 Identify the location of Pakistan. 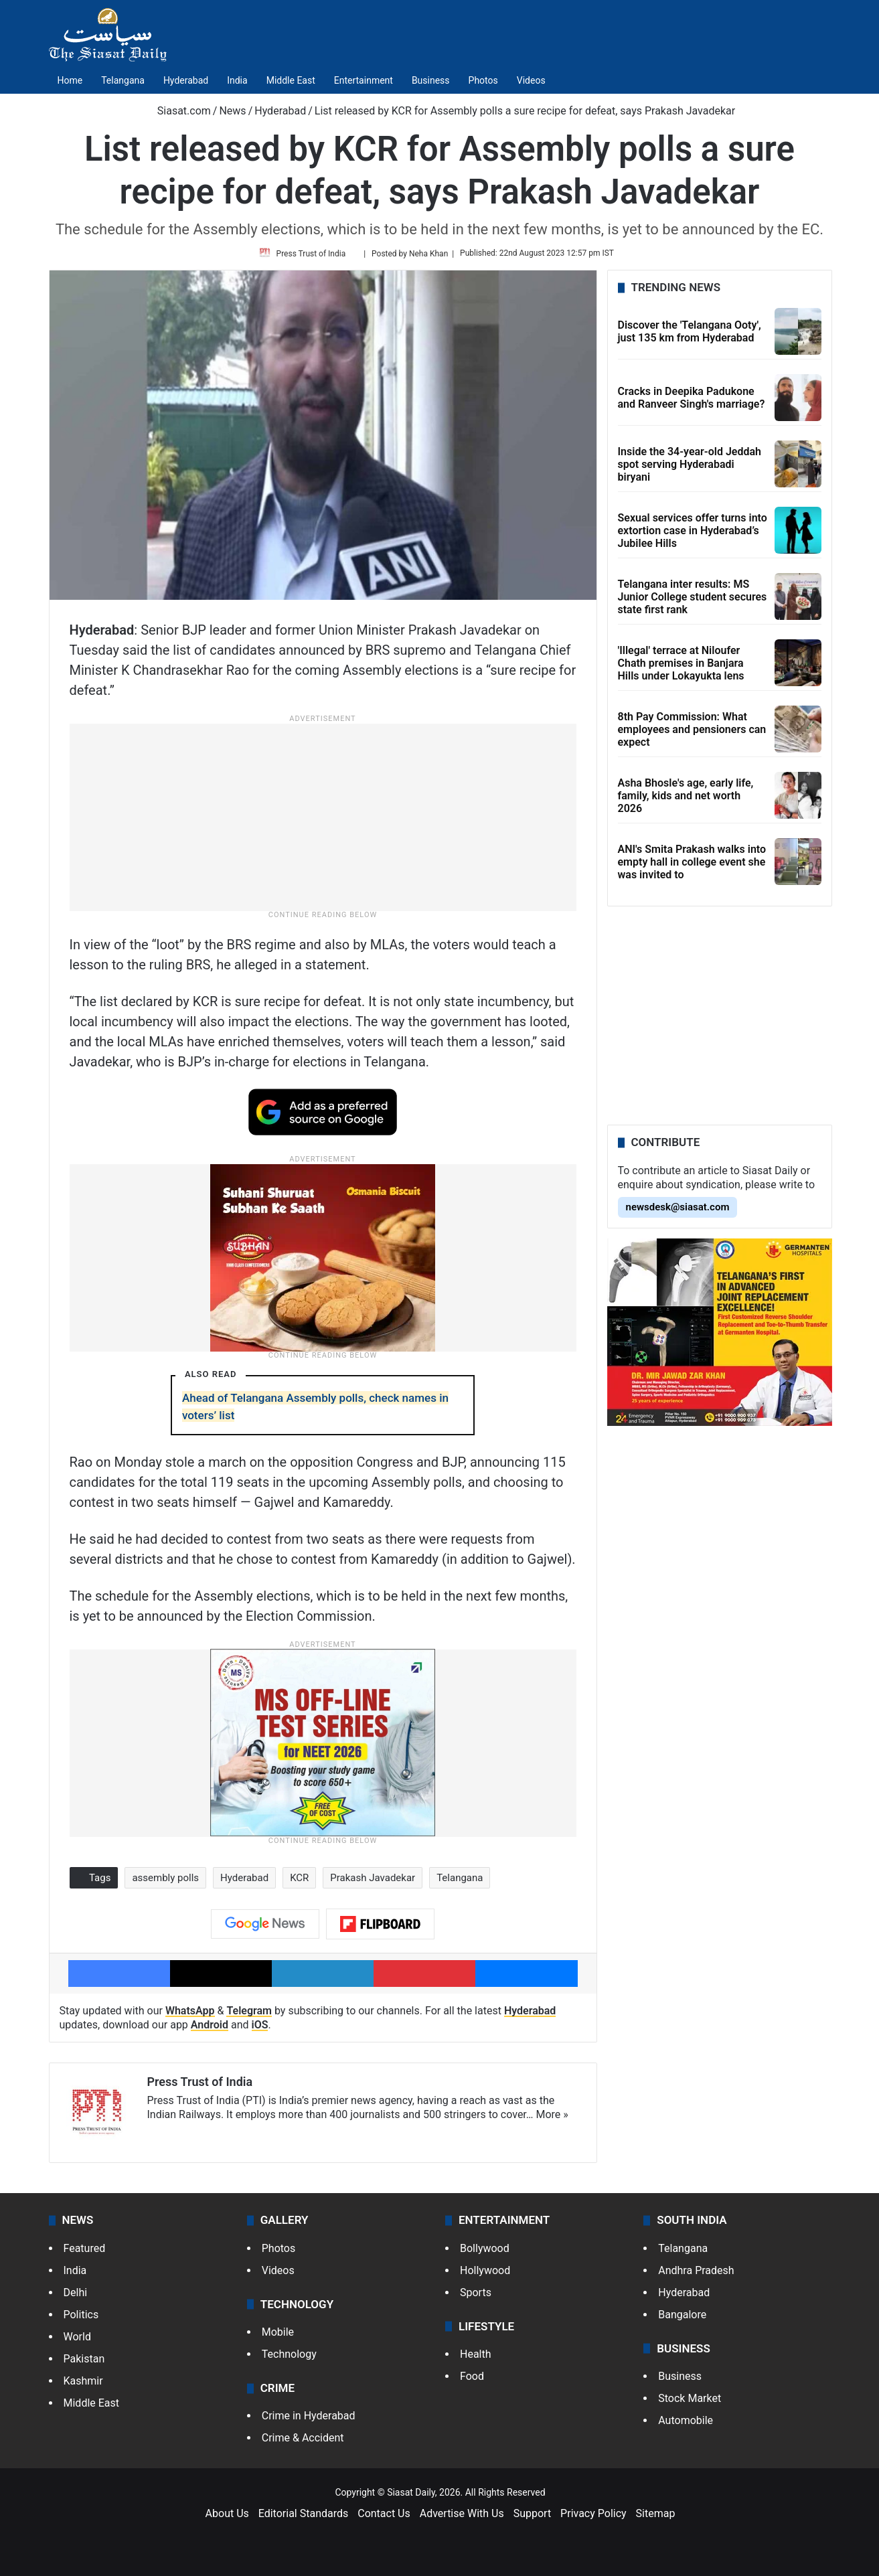
(84, 2362).